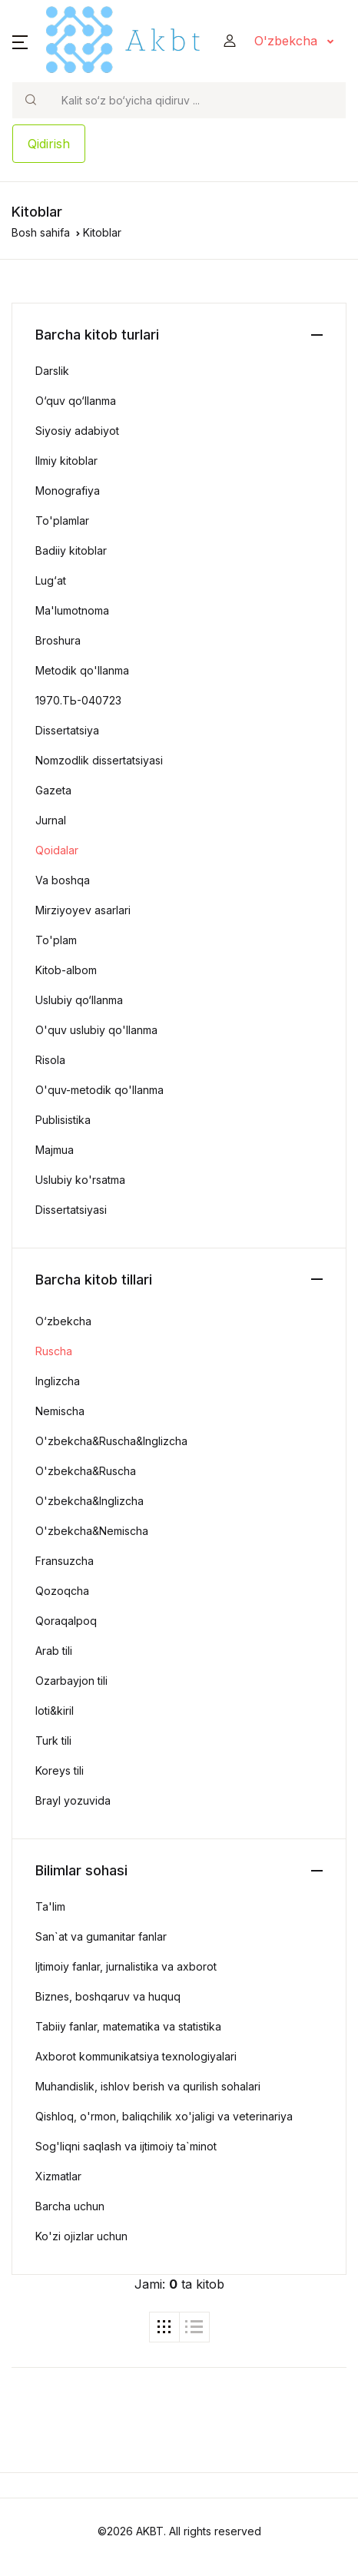 Image resolution: width=358 pixels, height=2576 pixels. I want to click on Ruscha, so click(53, 1351).